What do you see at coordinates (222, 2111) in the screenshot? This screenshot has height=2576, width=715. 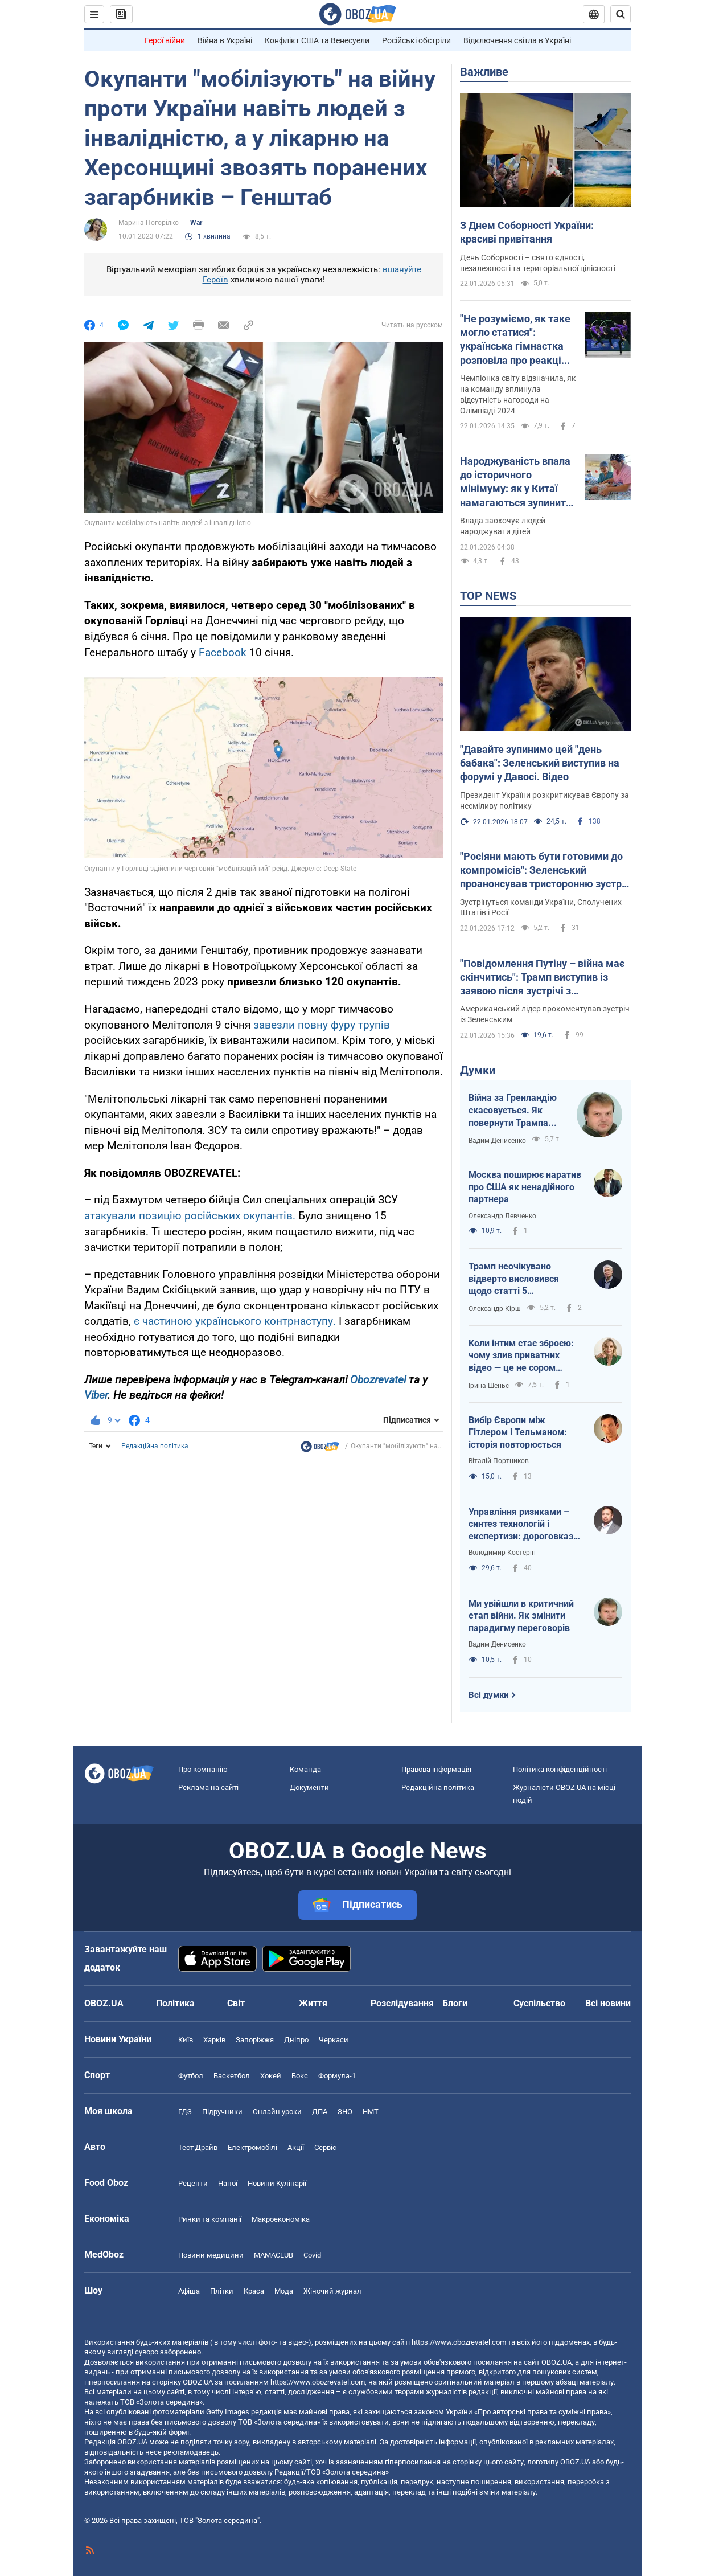 I see `Підручники` at bounding box center [222, 2111].